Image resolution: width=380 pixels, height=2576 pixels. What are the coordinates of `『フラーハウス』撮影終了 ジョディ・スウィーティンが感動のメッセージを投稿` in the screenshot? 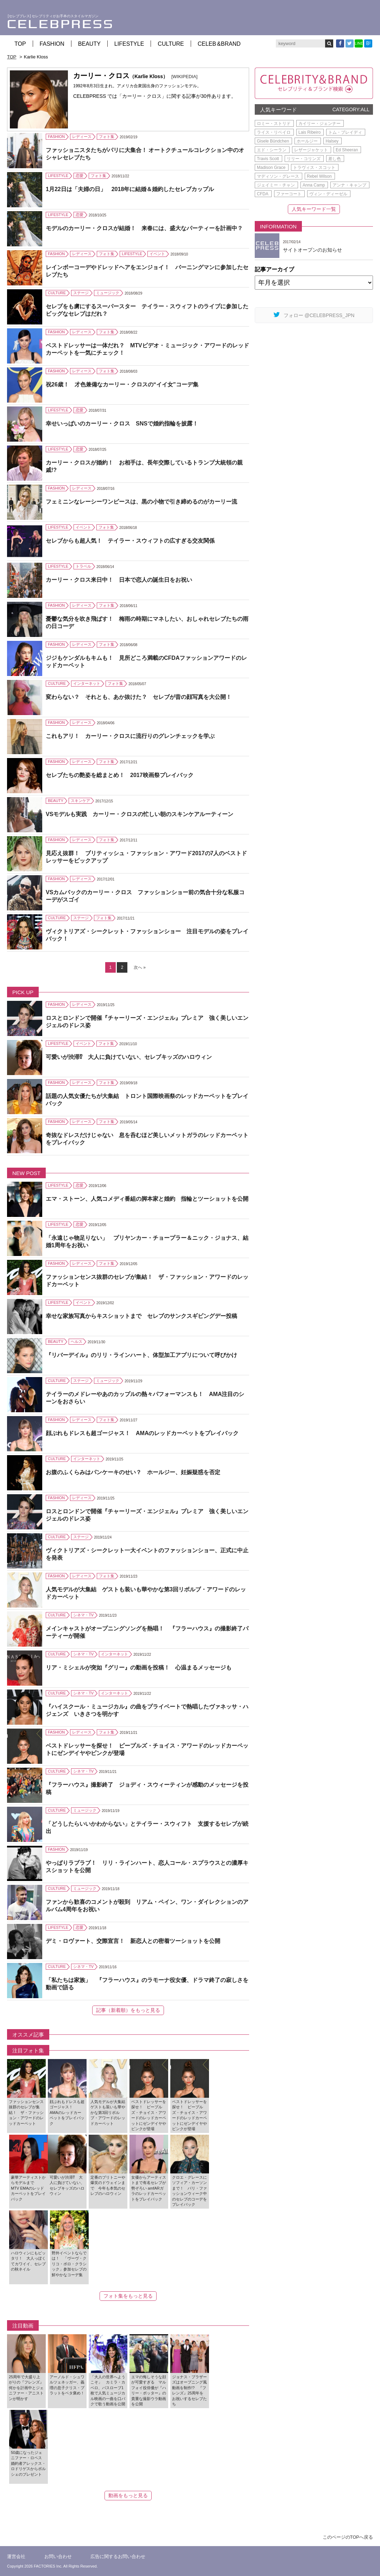 It's located at (147, 1788).